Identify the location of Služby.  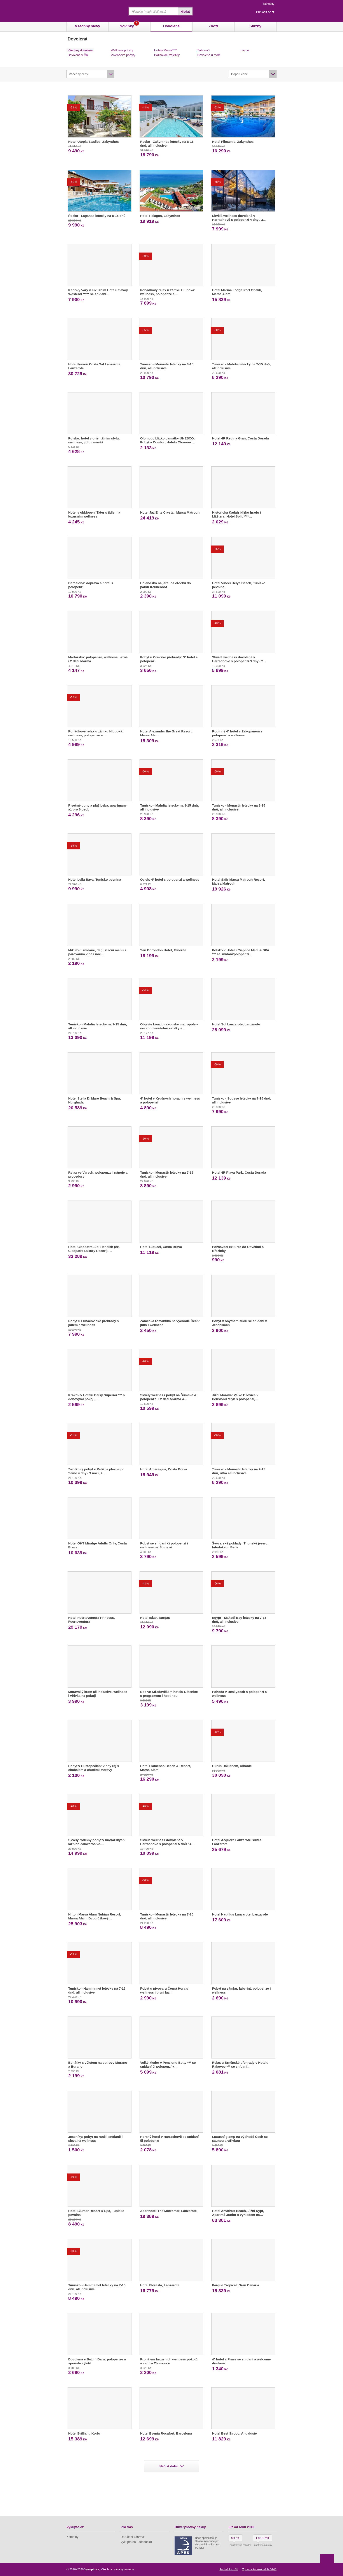
(255, 26).